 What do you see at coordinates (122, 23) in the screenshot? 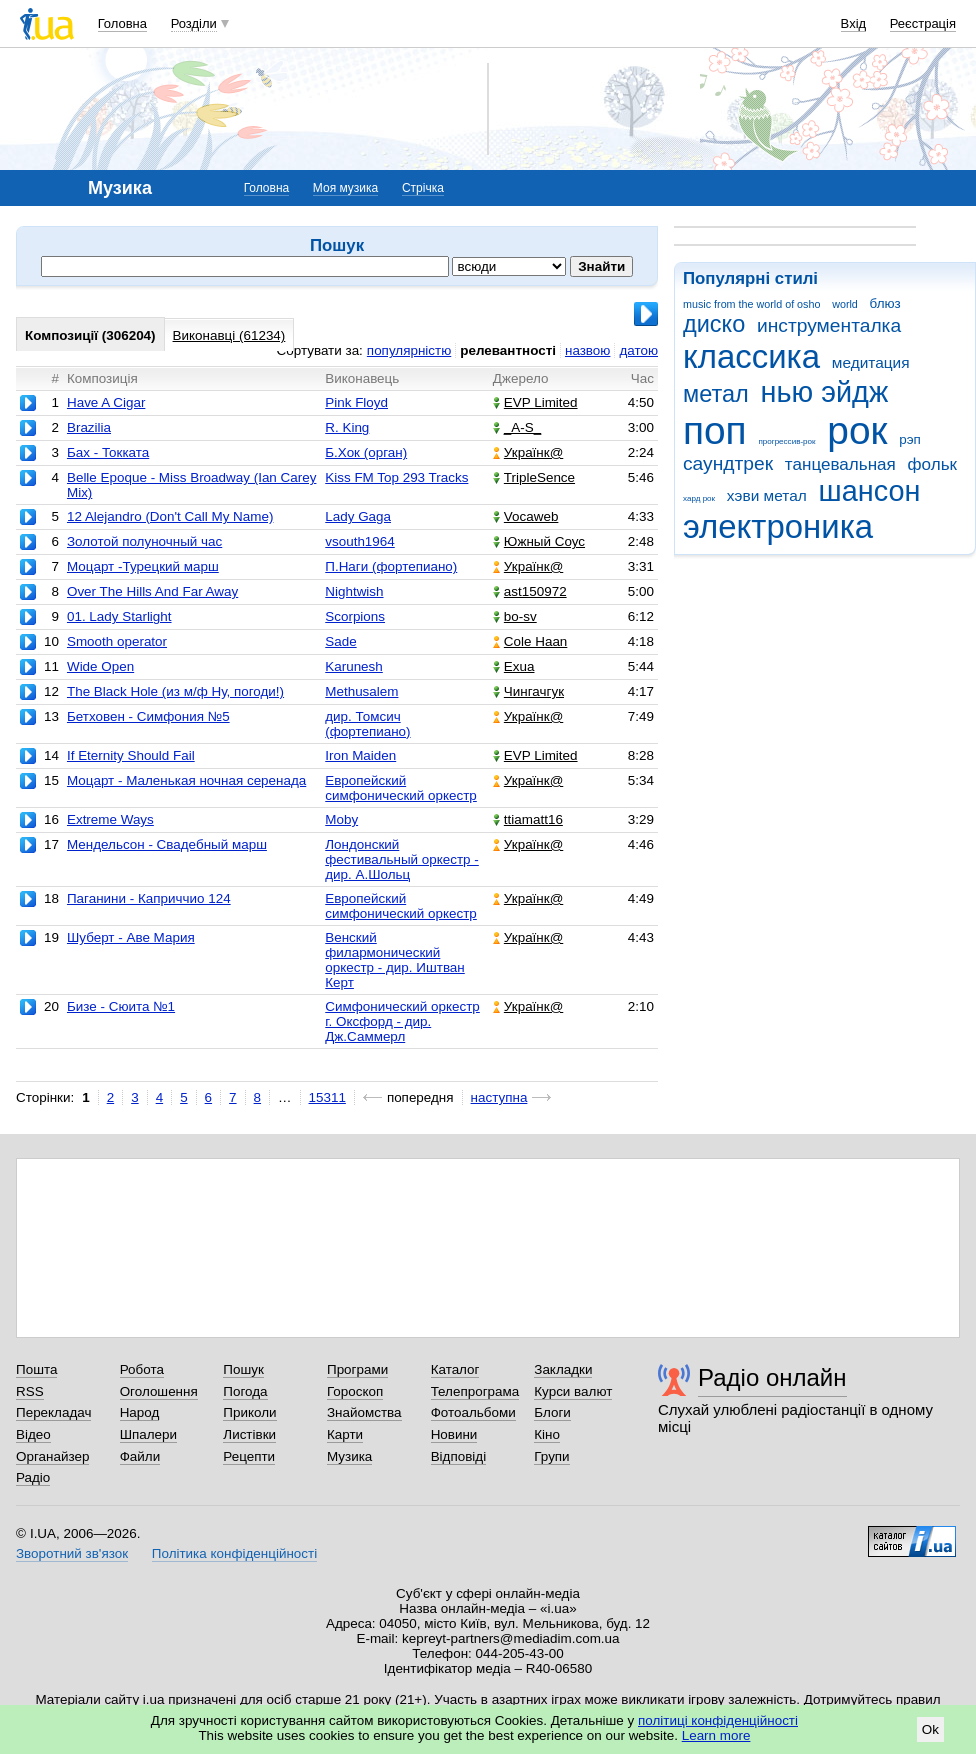
I see `Головна` at bounding box center [122, 23].